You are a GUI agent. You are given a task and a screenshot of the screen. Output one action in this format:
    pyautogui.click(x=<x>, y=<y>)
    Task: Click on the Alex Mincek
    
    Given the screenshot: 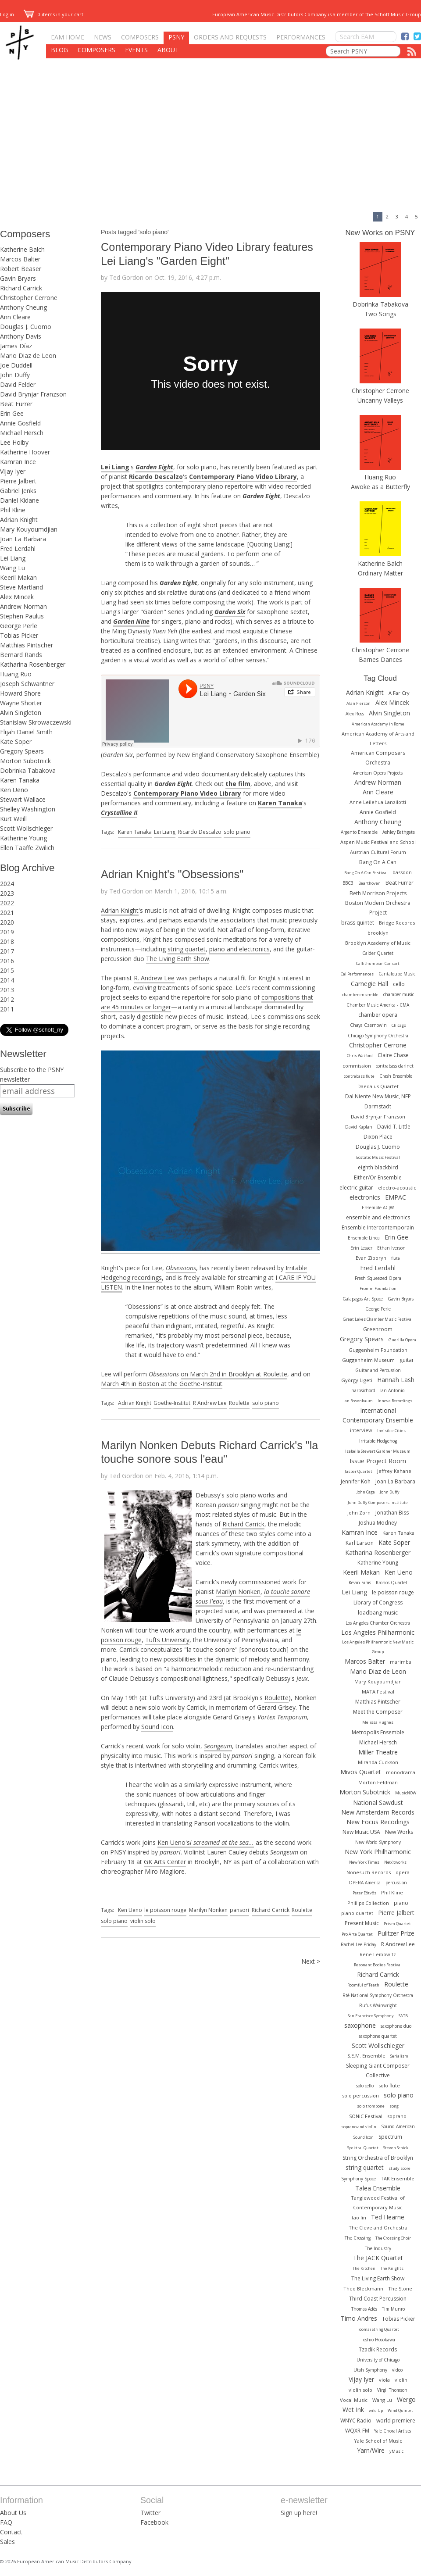 What is the action you would take?
    pyautogui.click(x=17, y=597)
    